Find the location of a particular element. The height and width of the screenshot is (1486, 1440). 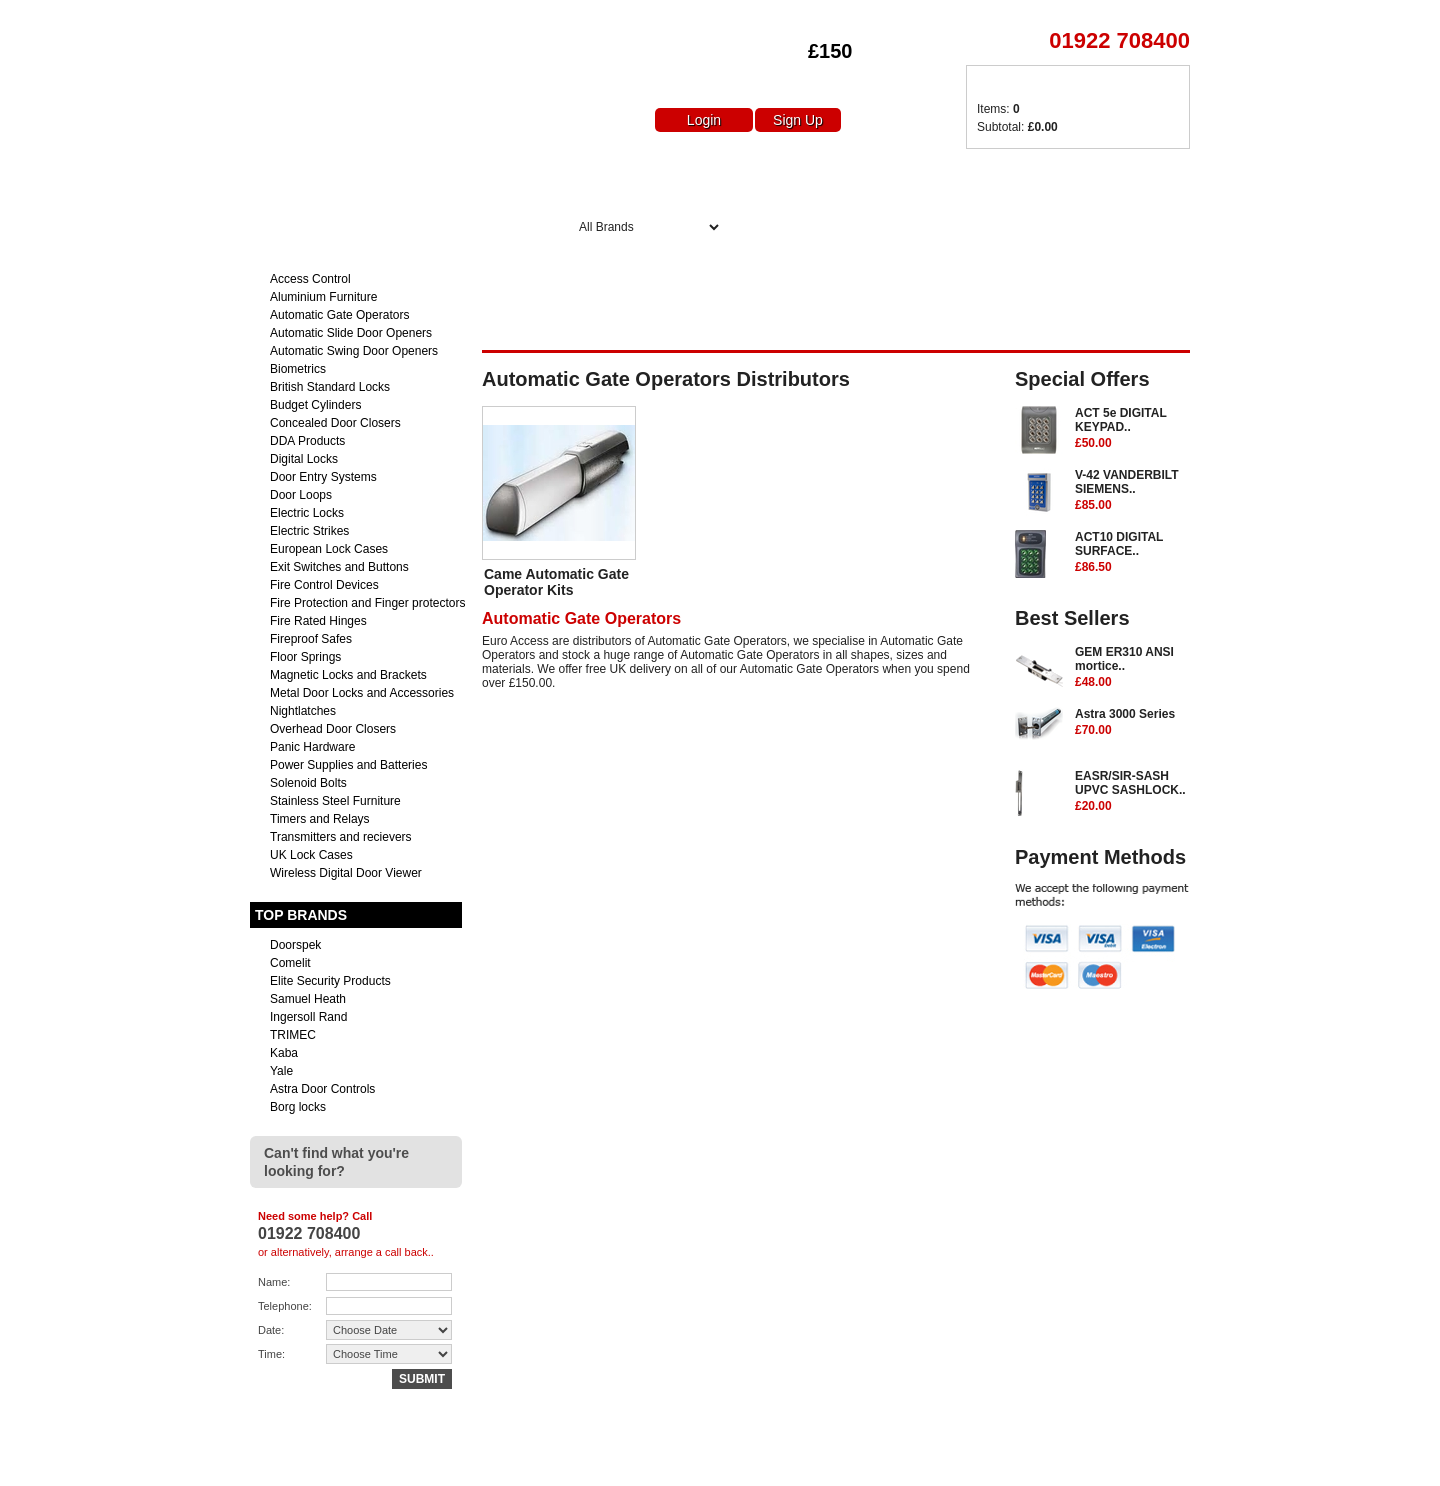

Door Loops is located at coordinates (301, 495).